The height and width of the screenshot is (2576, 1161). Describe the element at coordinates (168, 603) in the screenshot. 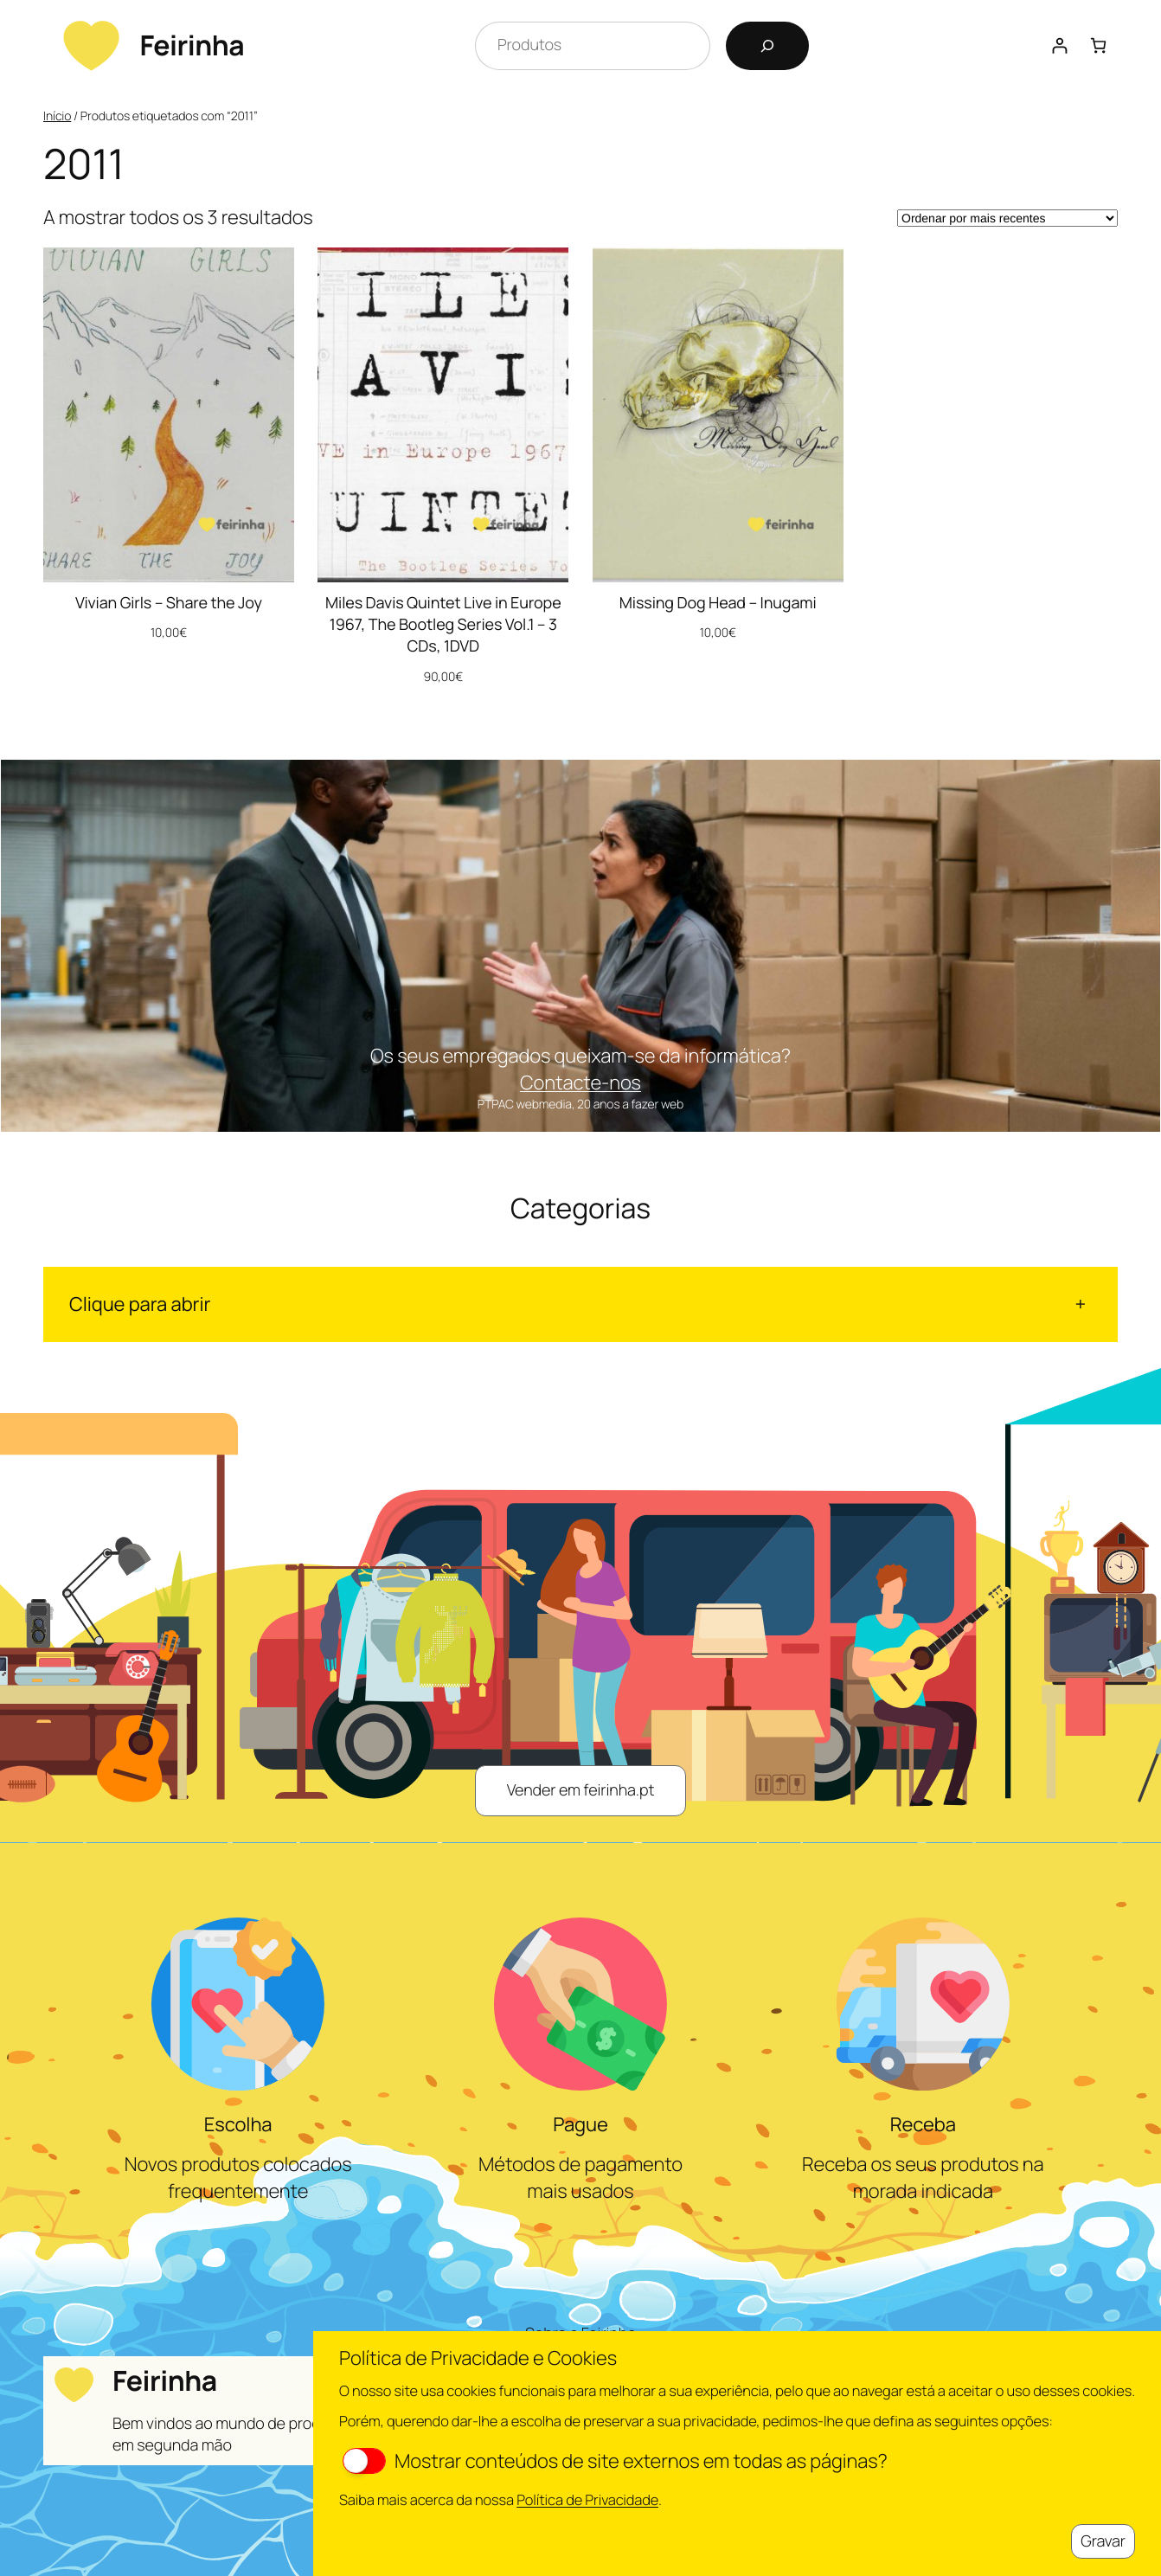

I see `Vivian Girls – Share the Joy` at that location.